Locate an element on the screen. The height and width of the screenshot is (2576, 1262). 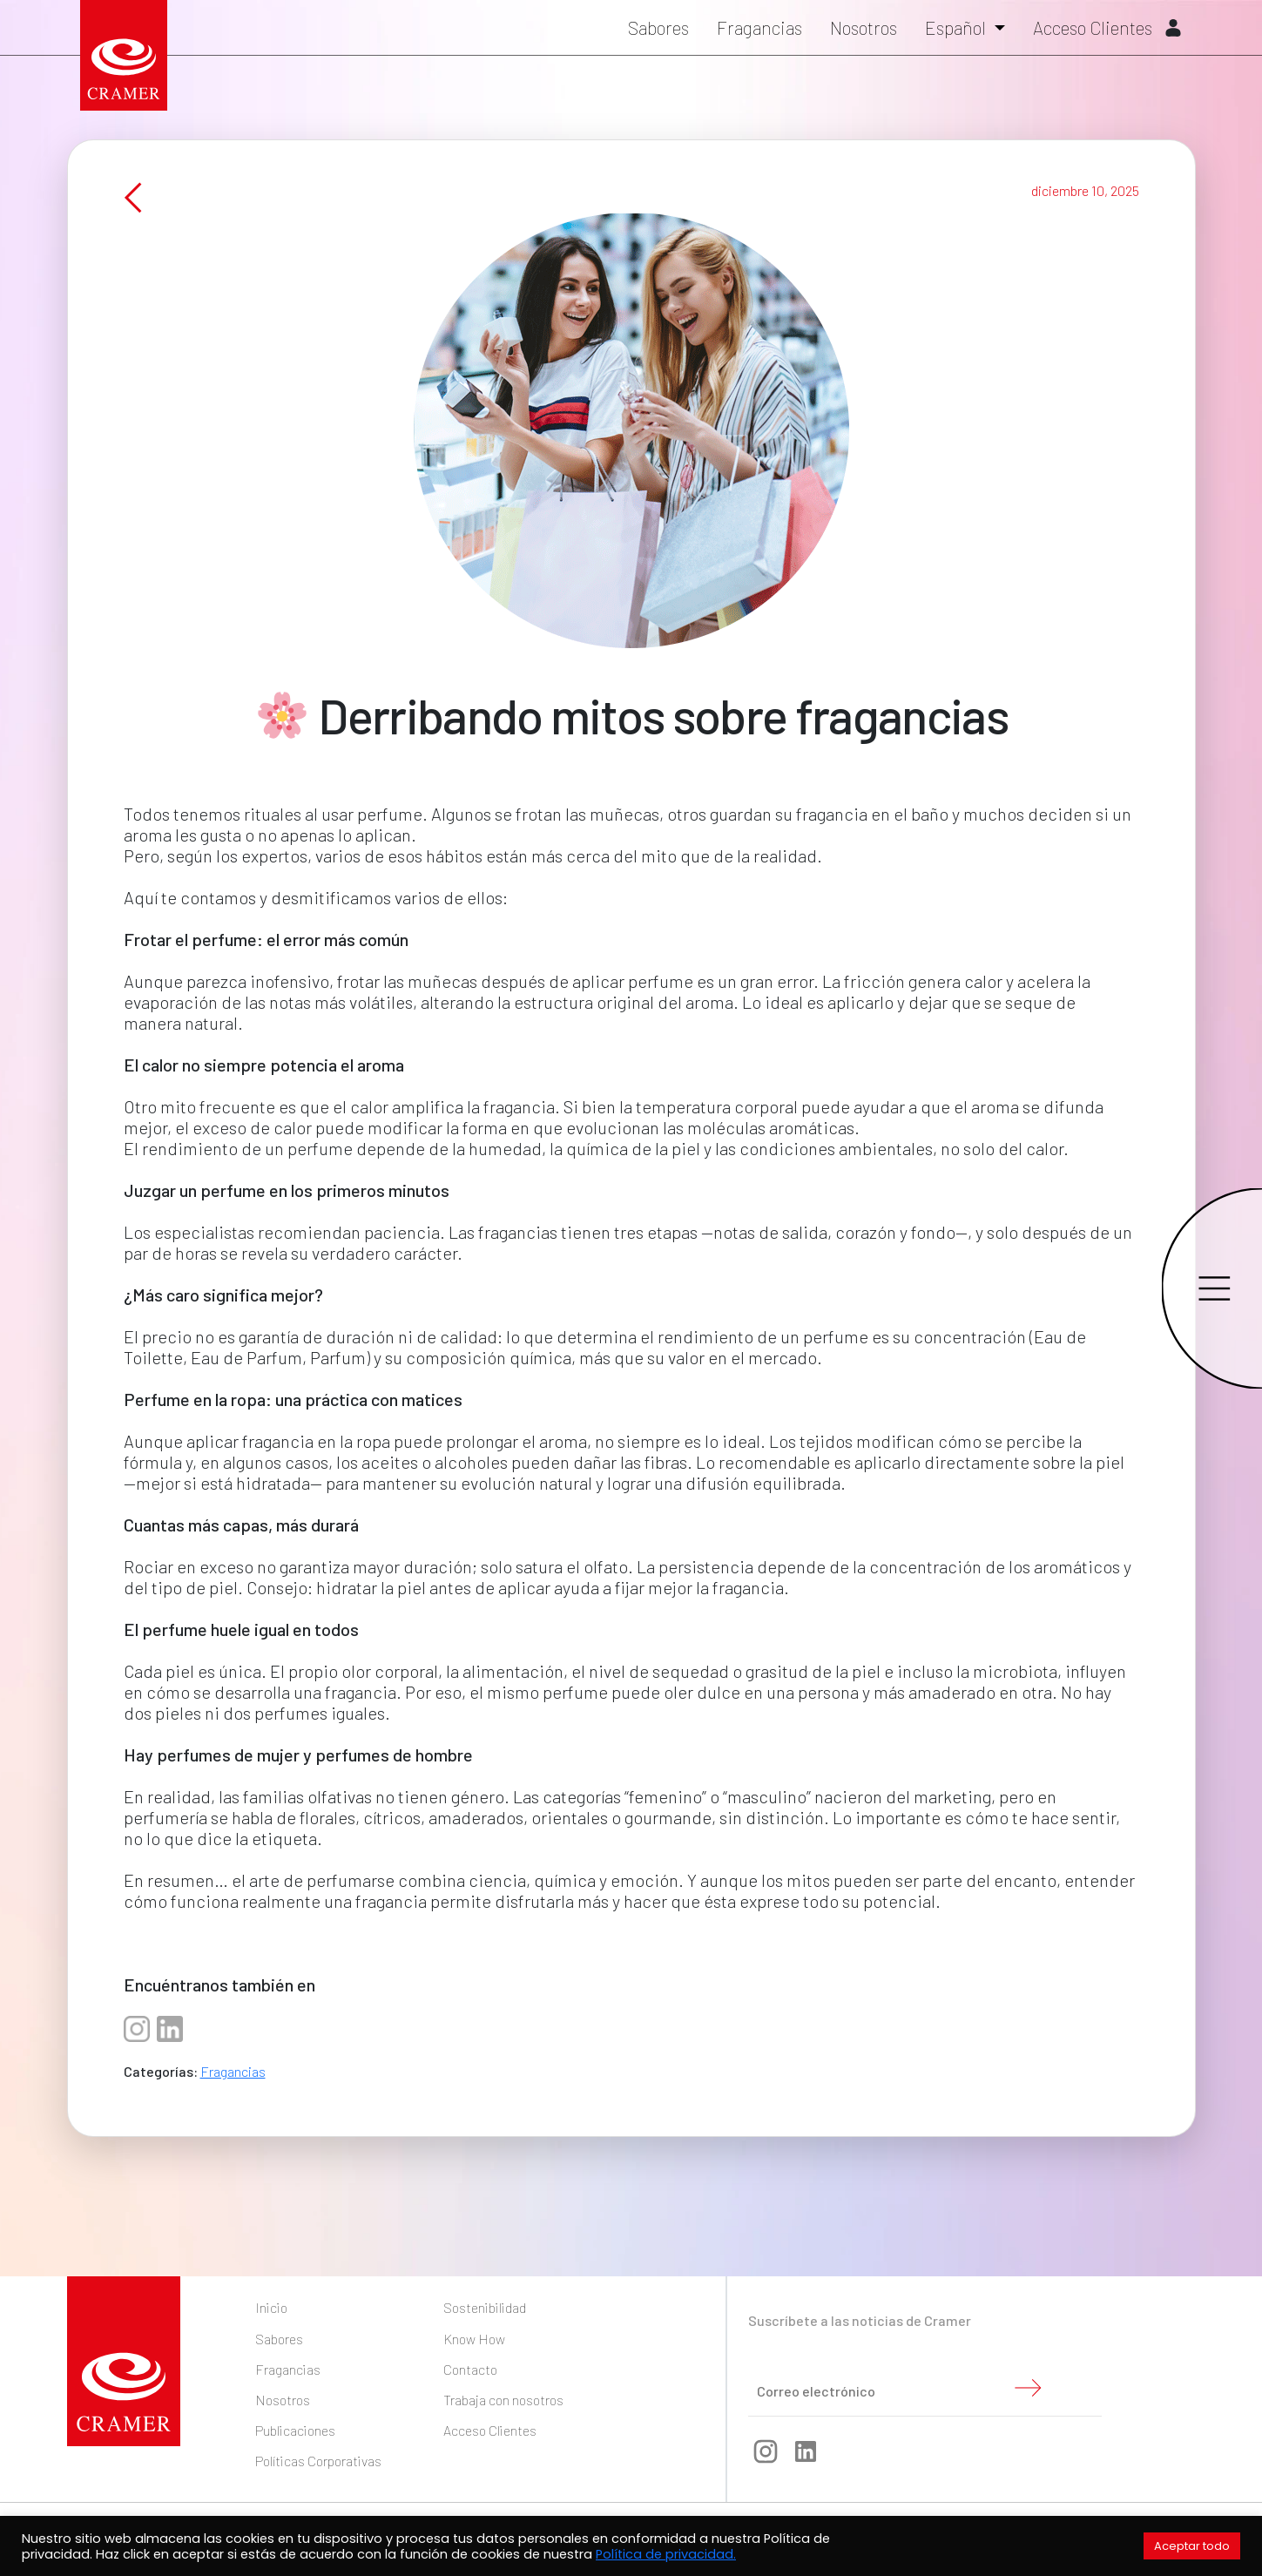
Contacto is located at coordinates (470, 2369).